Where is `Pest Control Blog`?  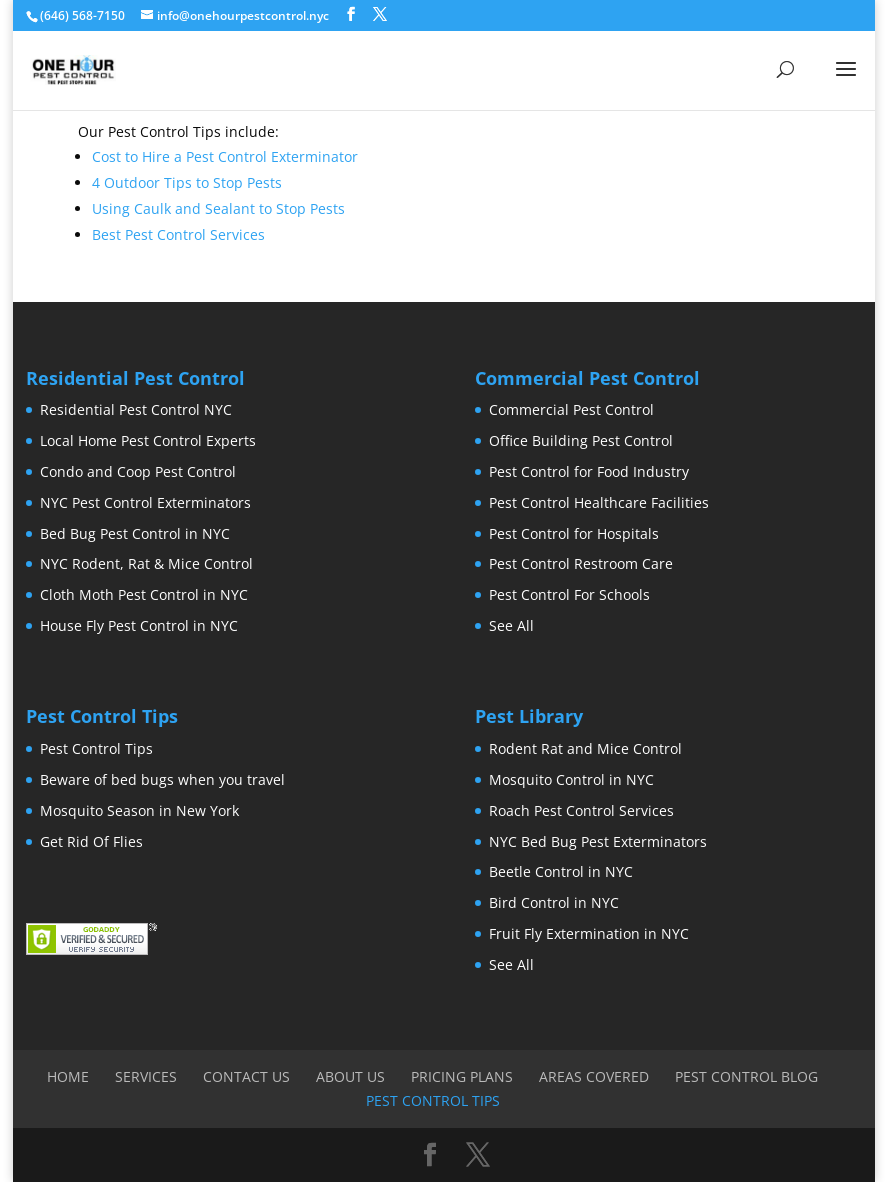 Pest Control Blog is located at coordinates (746, 1076).